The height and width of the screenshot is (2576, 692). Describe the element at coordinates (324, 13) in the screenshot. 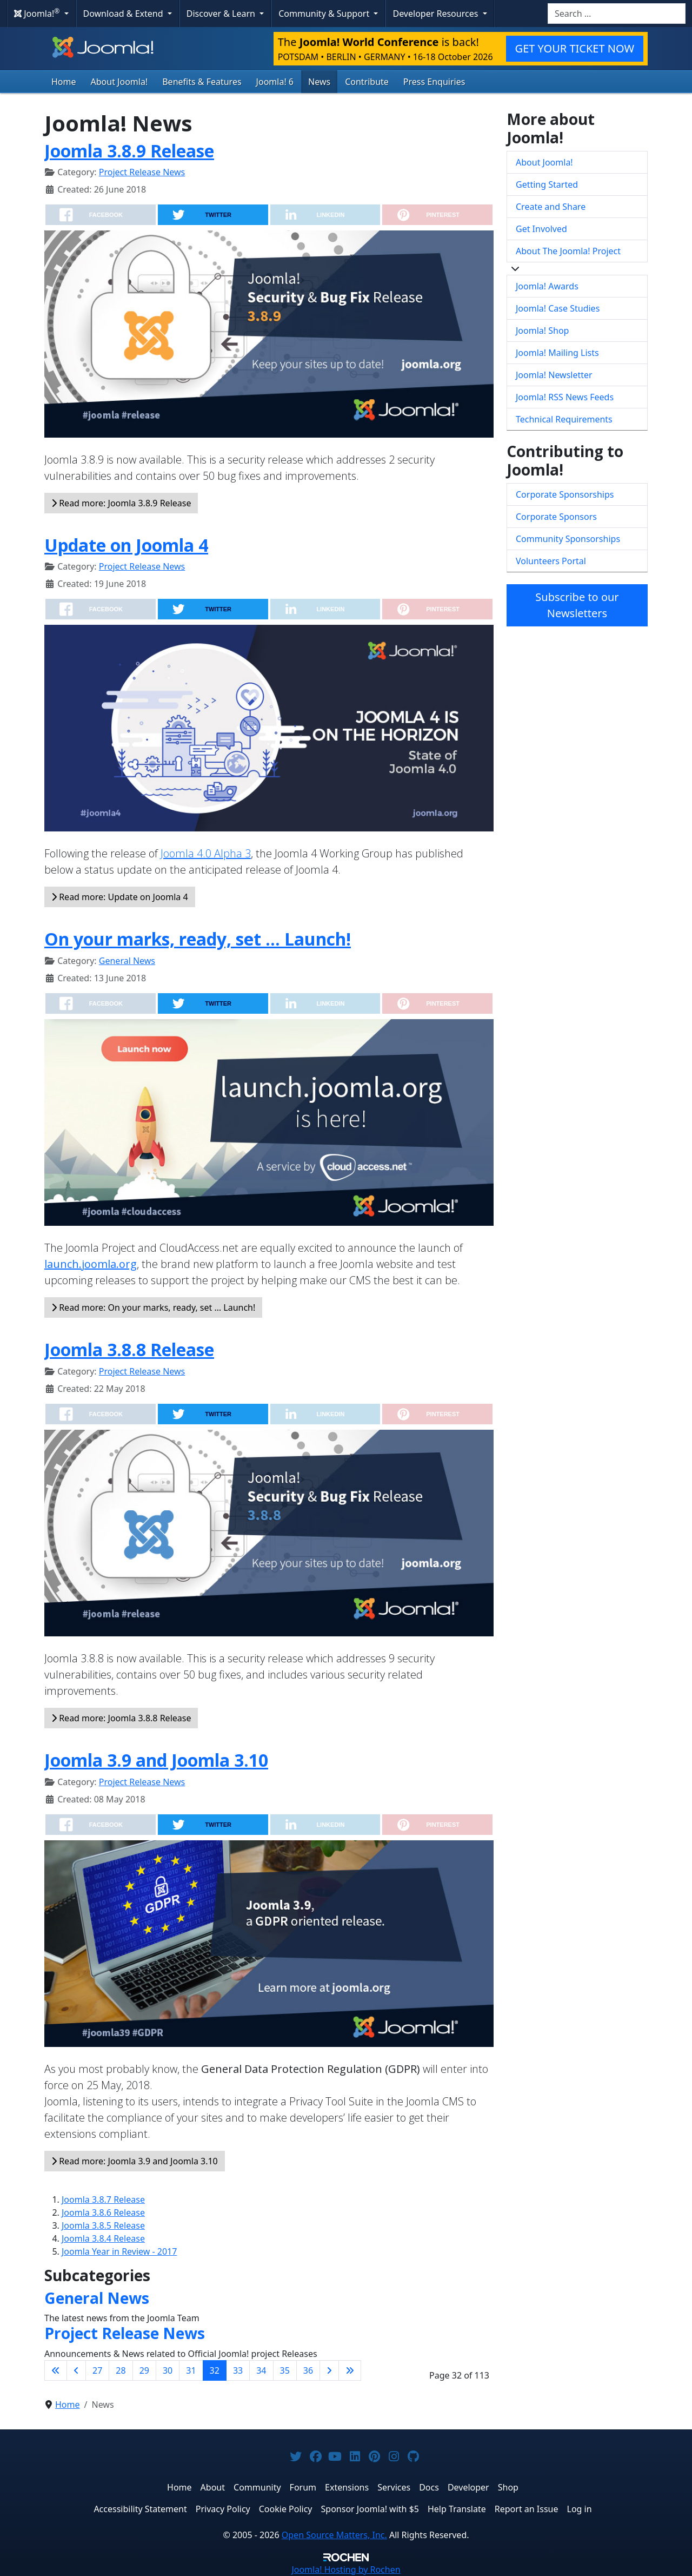

I see `Community & Support` at that location.